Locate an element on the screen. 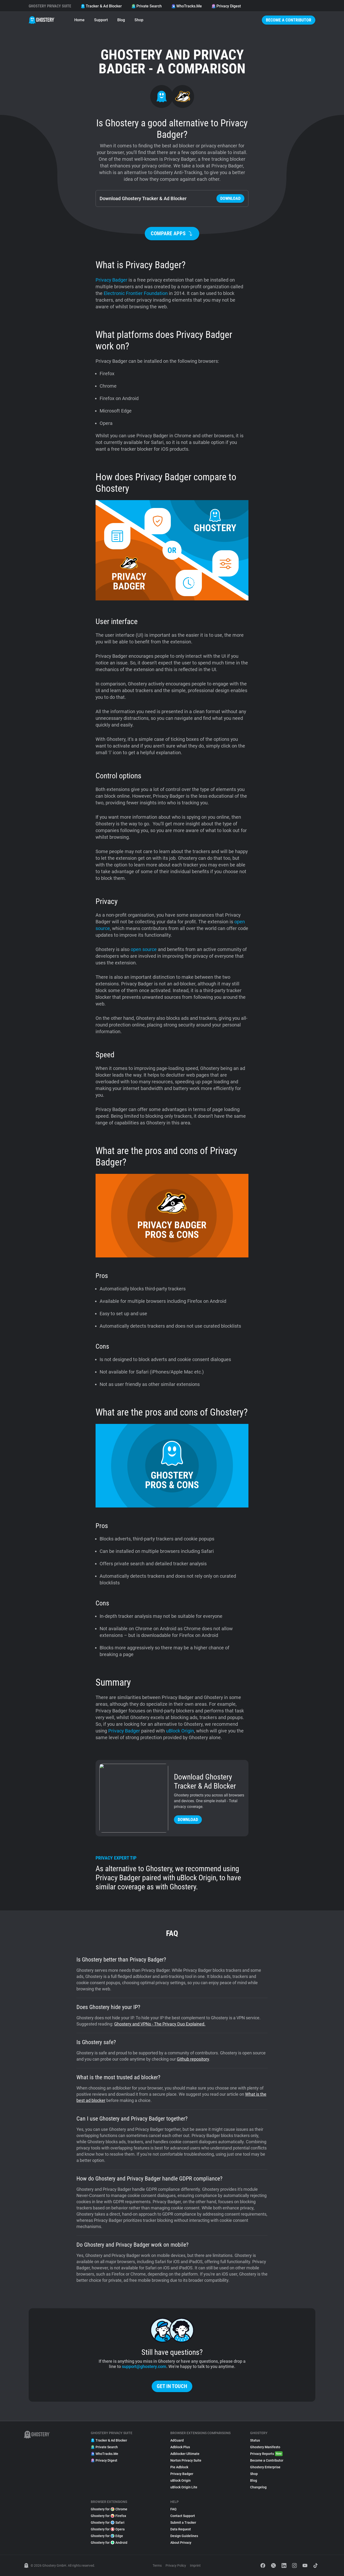  AdGuard is located at coordinates (177, 2440).